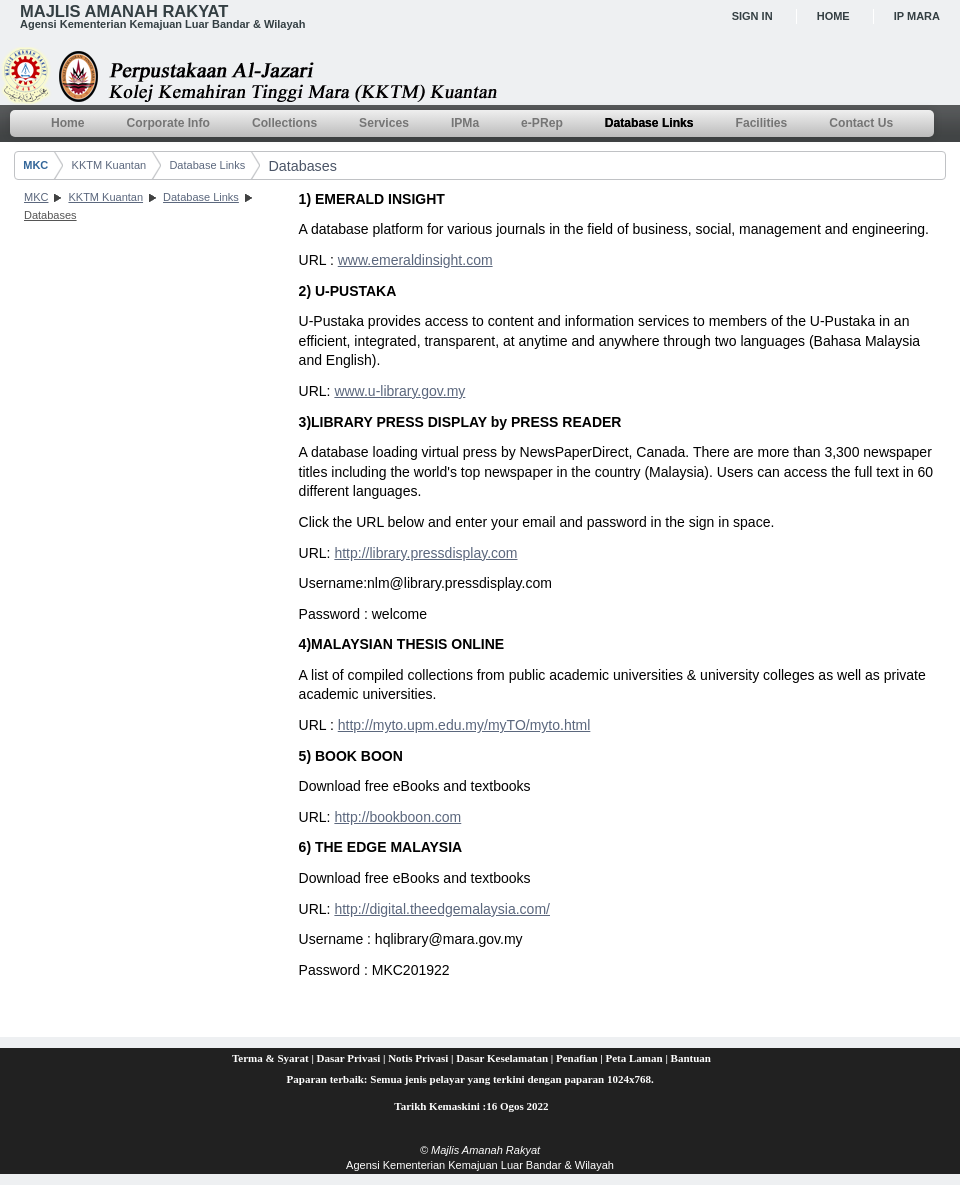  Describe the element at coordinates (752, 16) in the screenshot. I see `Sign In` at that location.